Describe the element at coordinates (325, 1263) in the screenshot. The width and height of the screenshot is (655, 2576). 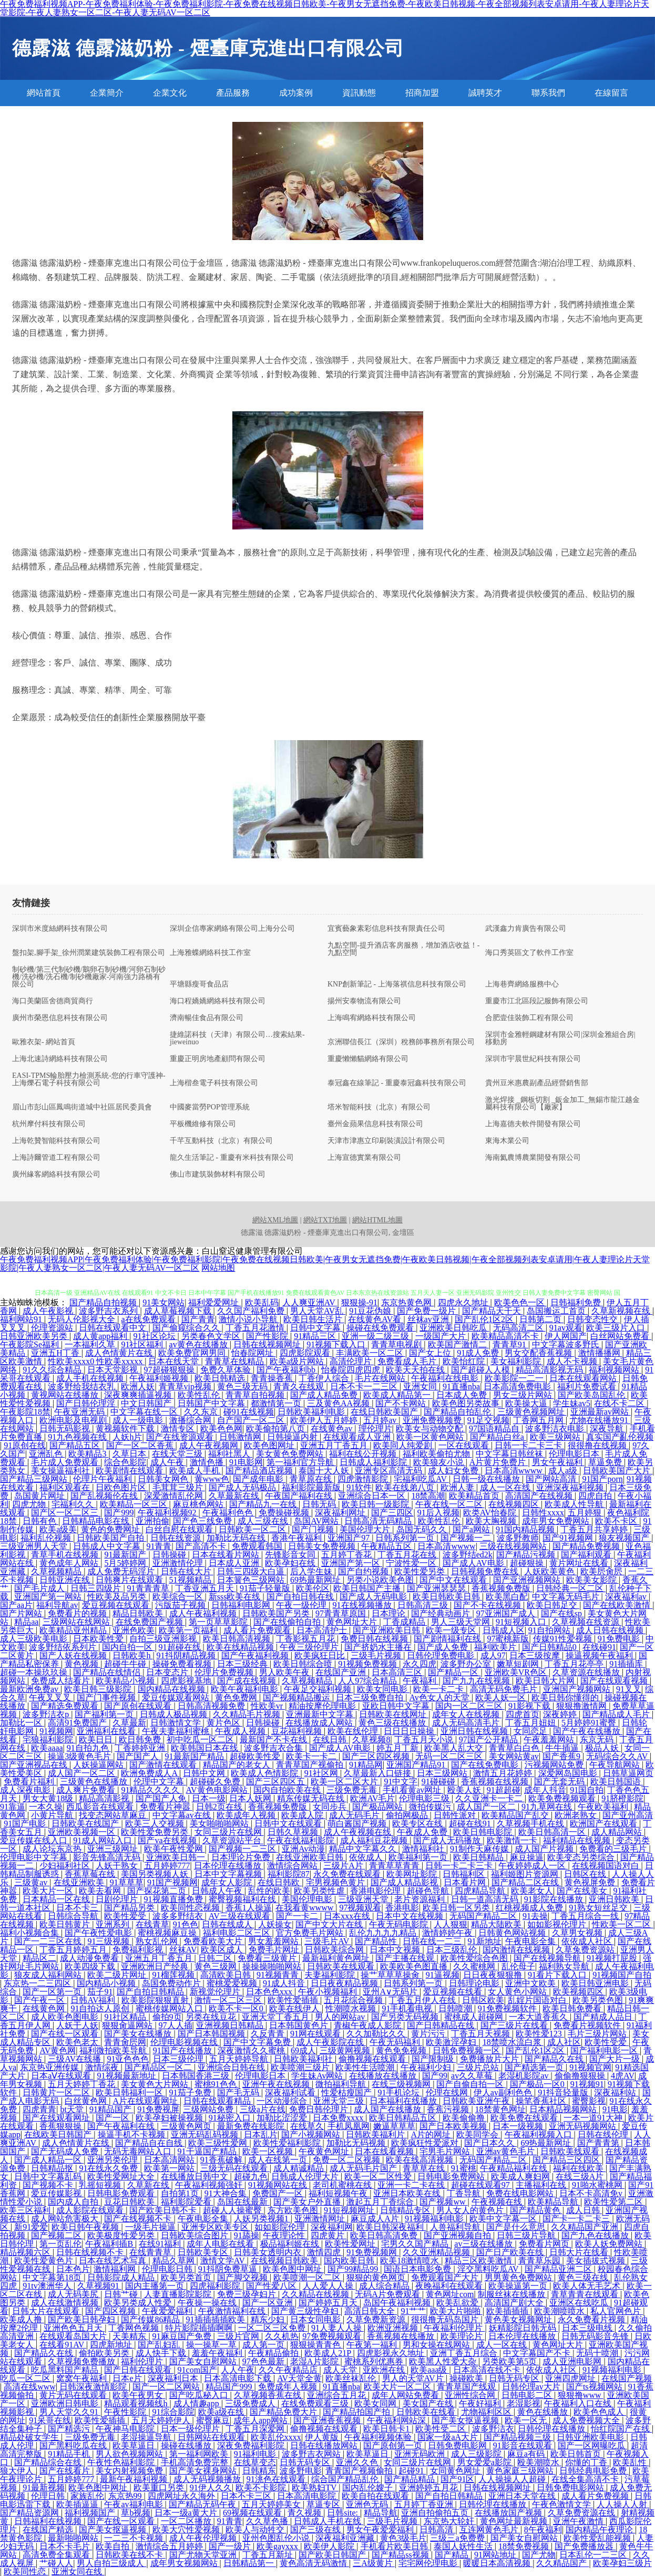
I see `午夜免费福利视频APP|午夜免费福利体验|午夜免费福利影院|午夜免费在线视频日韩欧美|午夜男女无遮挡免费|午夜欧美日韩视频|午夜全部视频列表安卓请用|午夜人妻理论片天堂影院|午夜人妻熟女一区二区|午夜人妻无码AV一区二区` at that location.